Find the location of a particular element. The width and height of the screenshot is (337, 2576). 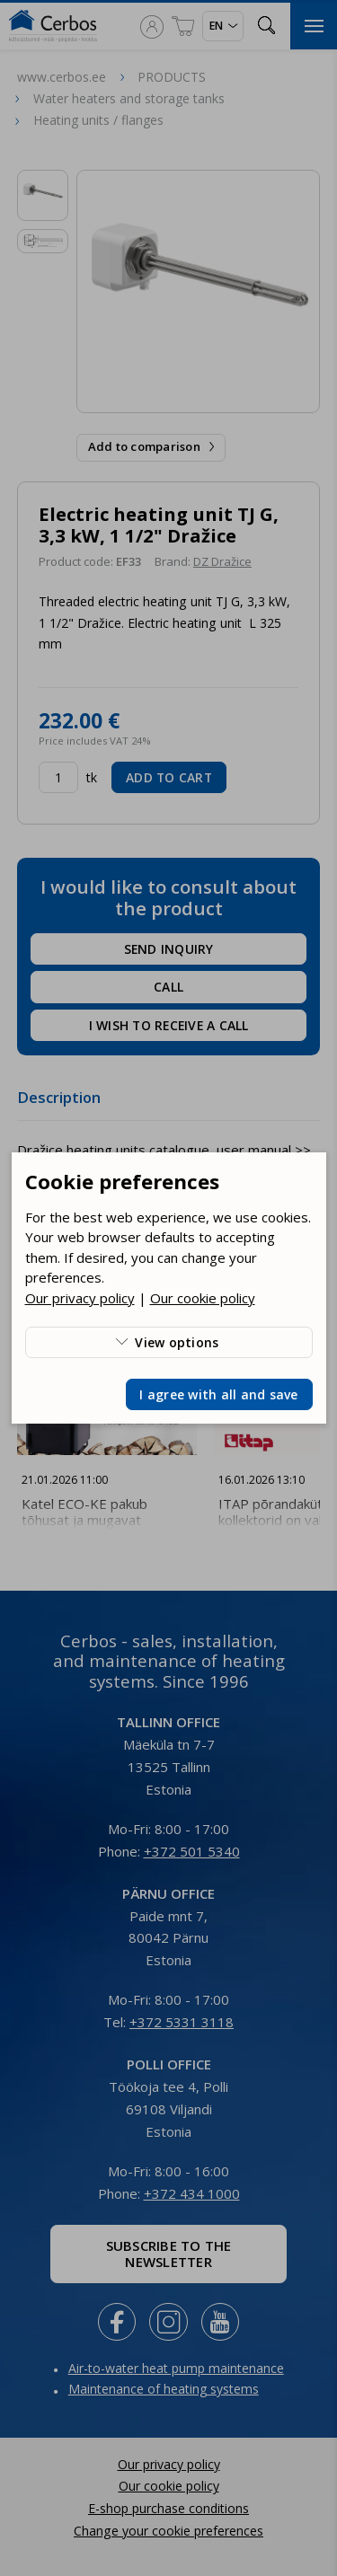

Our privacy policy is located at coordinates (80, 1298).